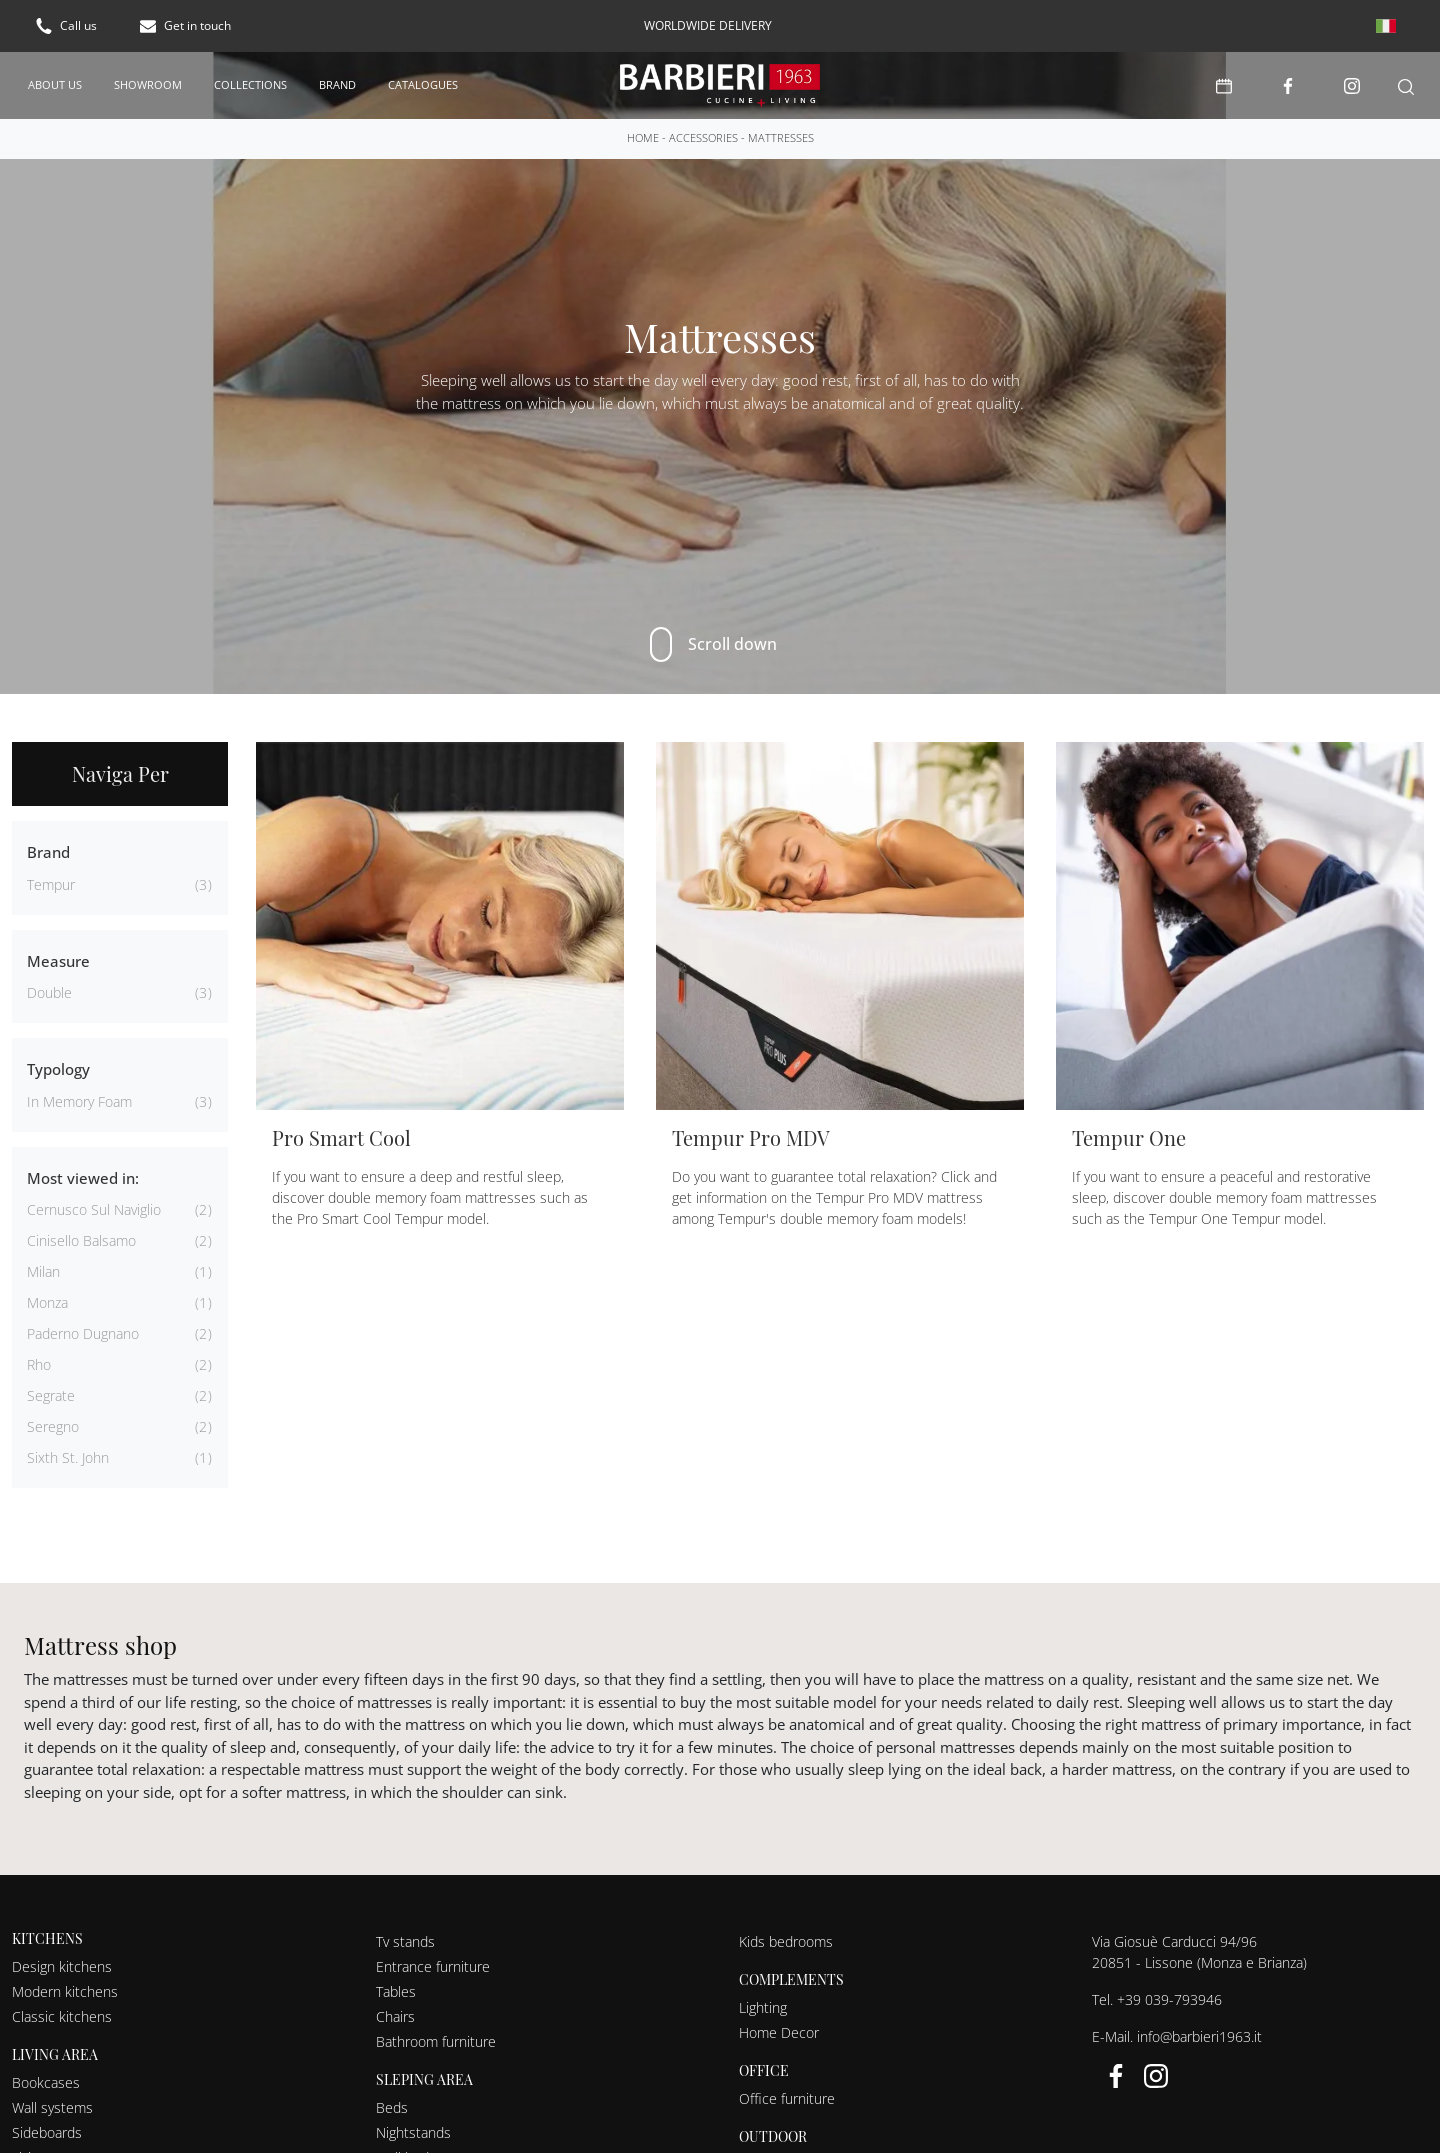 Image resolution: width=1440 pixels, height=2153 pixels. Describe the element at coordinates (405, 1941) in the screenshot. I see `Tv stands` at that location.